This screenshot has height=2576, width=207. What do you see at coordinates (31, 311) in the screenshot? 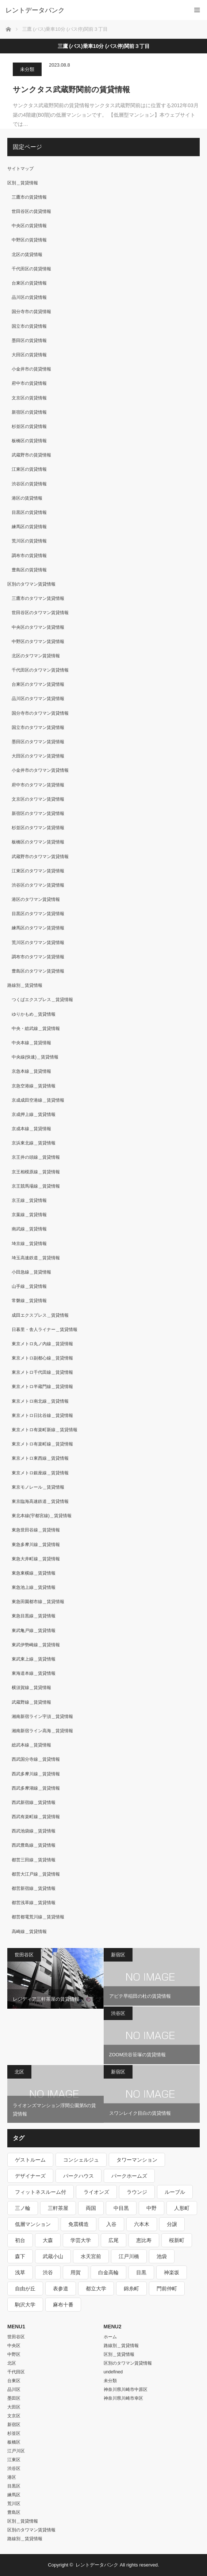
I see `国分寺市の賃貸情報` at bounding box center [31, 311].